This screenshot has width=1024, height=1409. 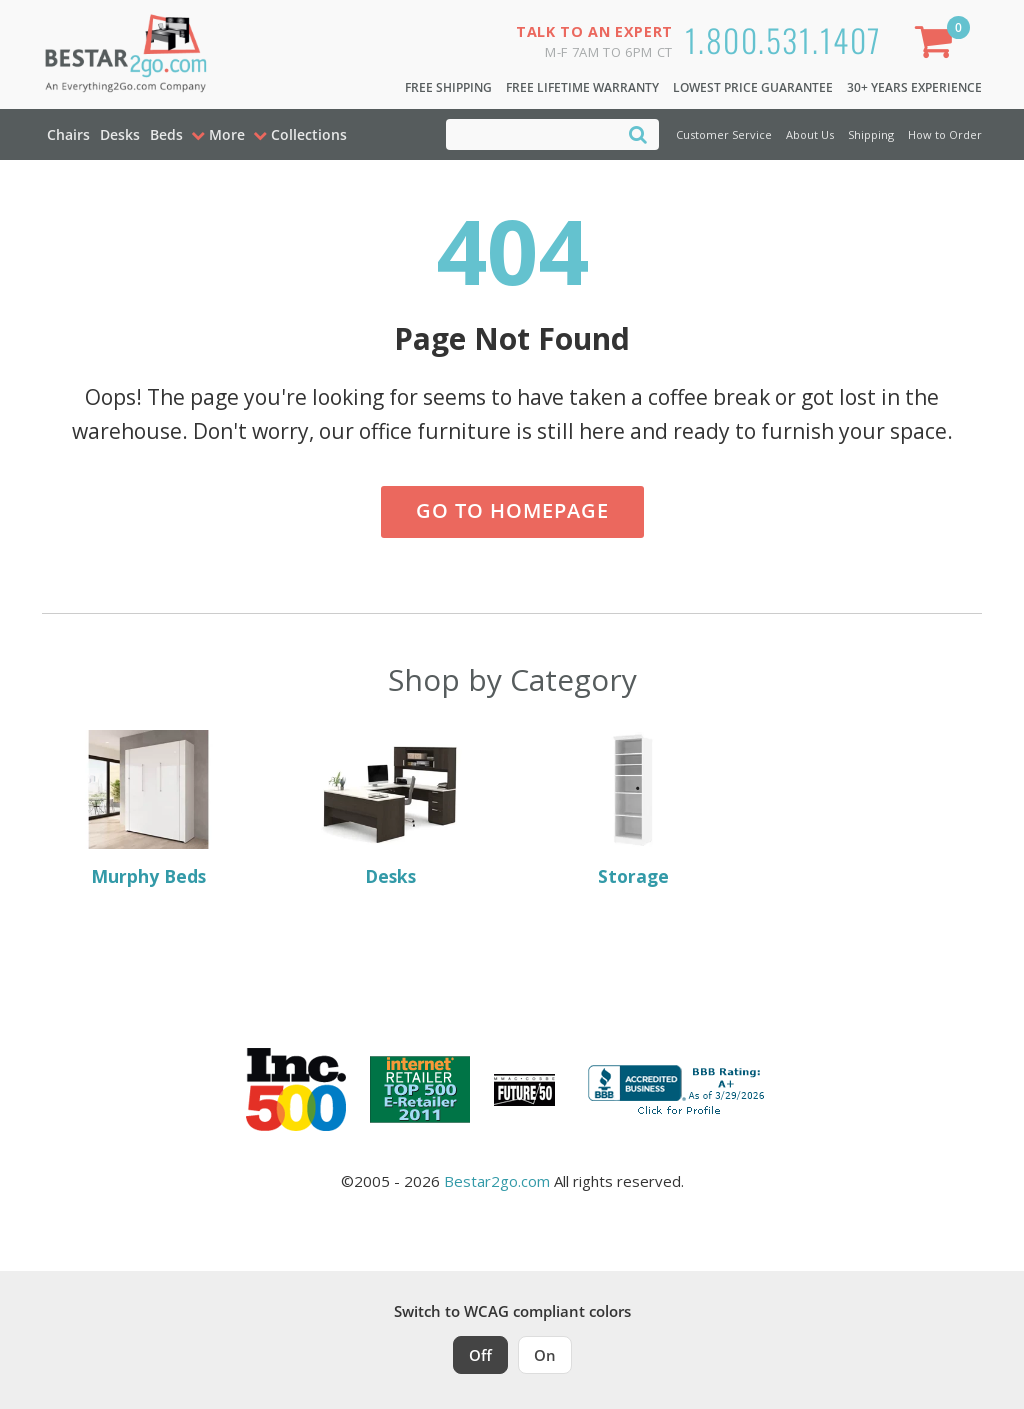 I want to click on Customer Service, so click(x=724, y=134).